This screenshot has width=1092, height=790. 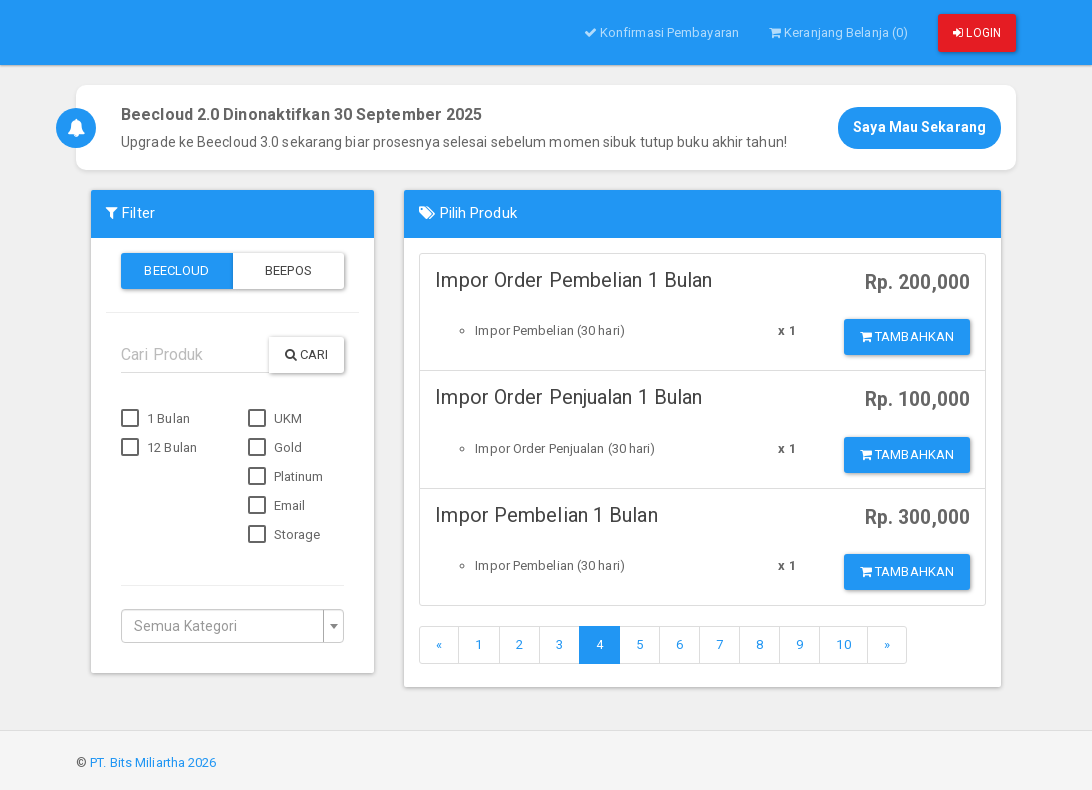 What do you see at coordinates (277, 506) in the screenshot?
I see `Email` at bounding box center [277, 506].